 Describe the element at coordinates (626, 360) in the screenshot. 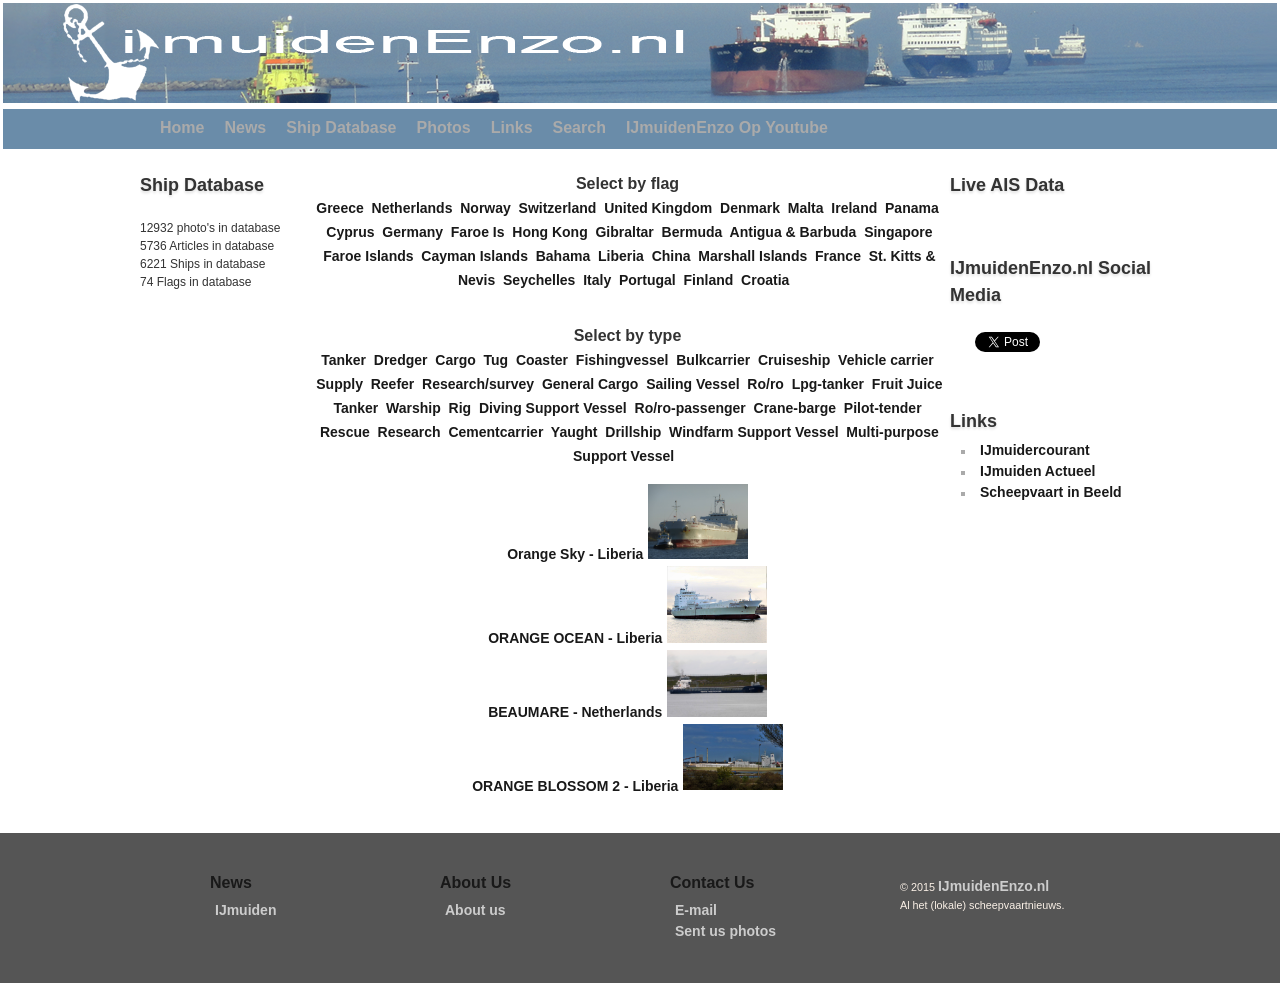

I see `Fishingvessel` at that location.